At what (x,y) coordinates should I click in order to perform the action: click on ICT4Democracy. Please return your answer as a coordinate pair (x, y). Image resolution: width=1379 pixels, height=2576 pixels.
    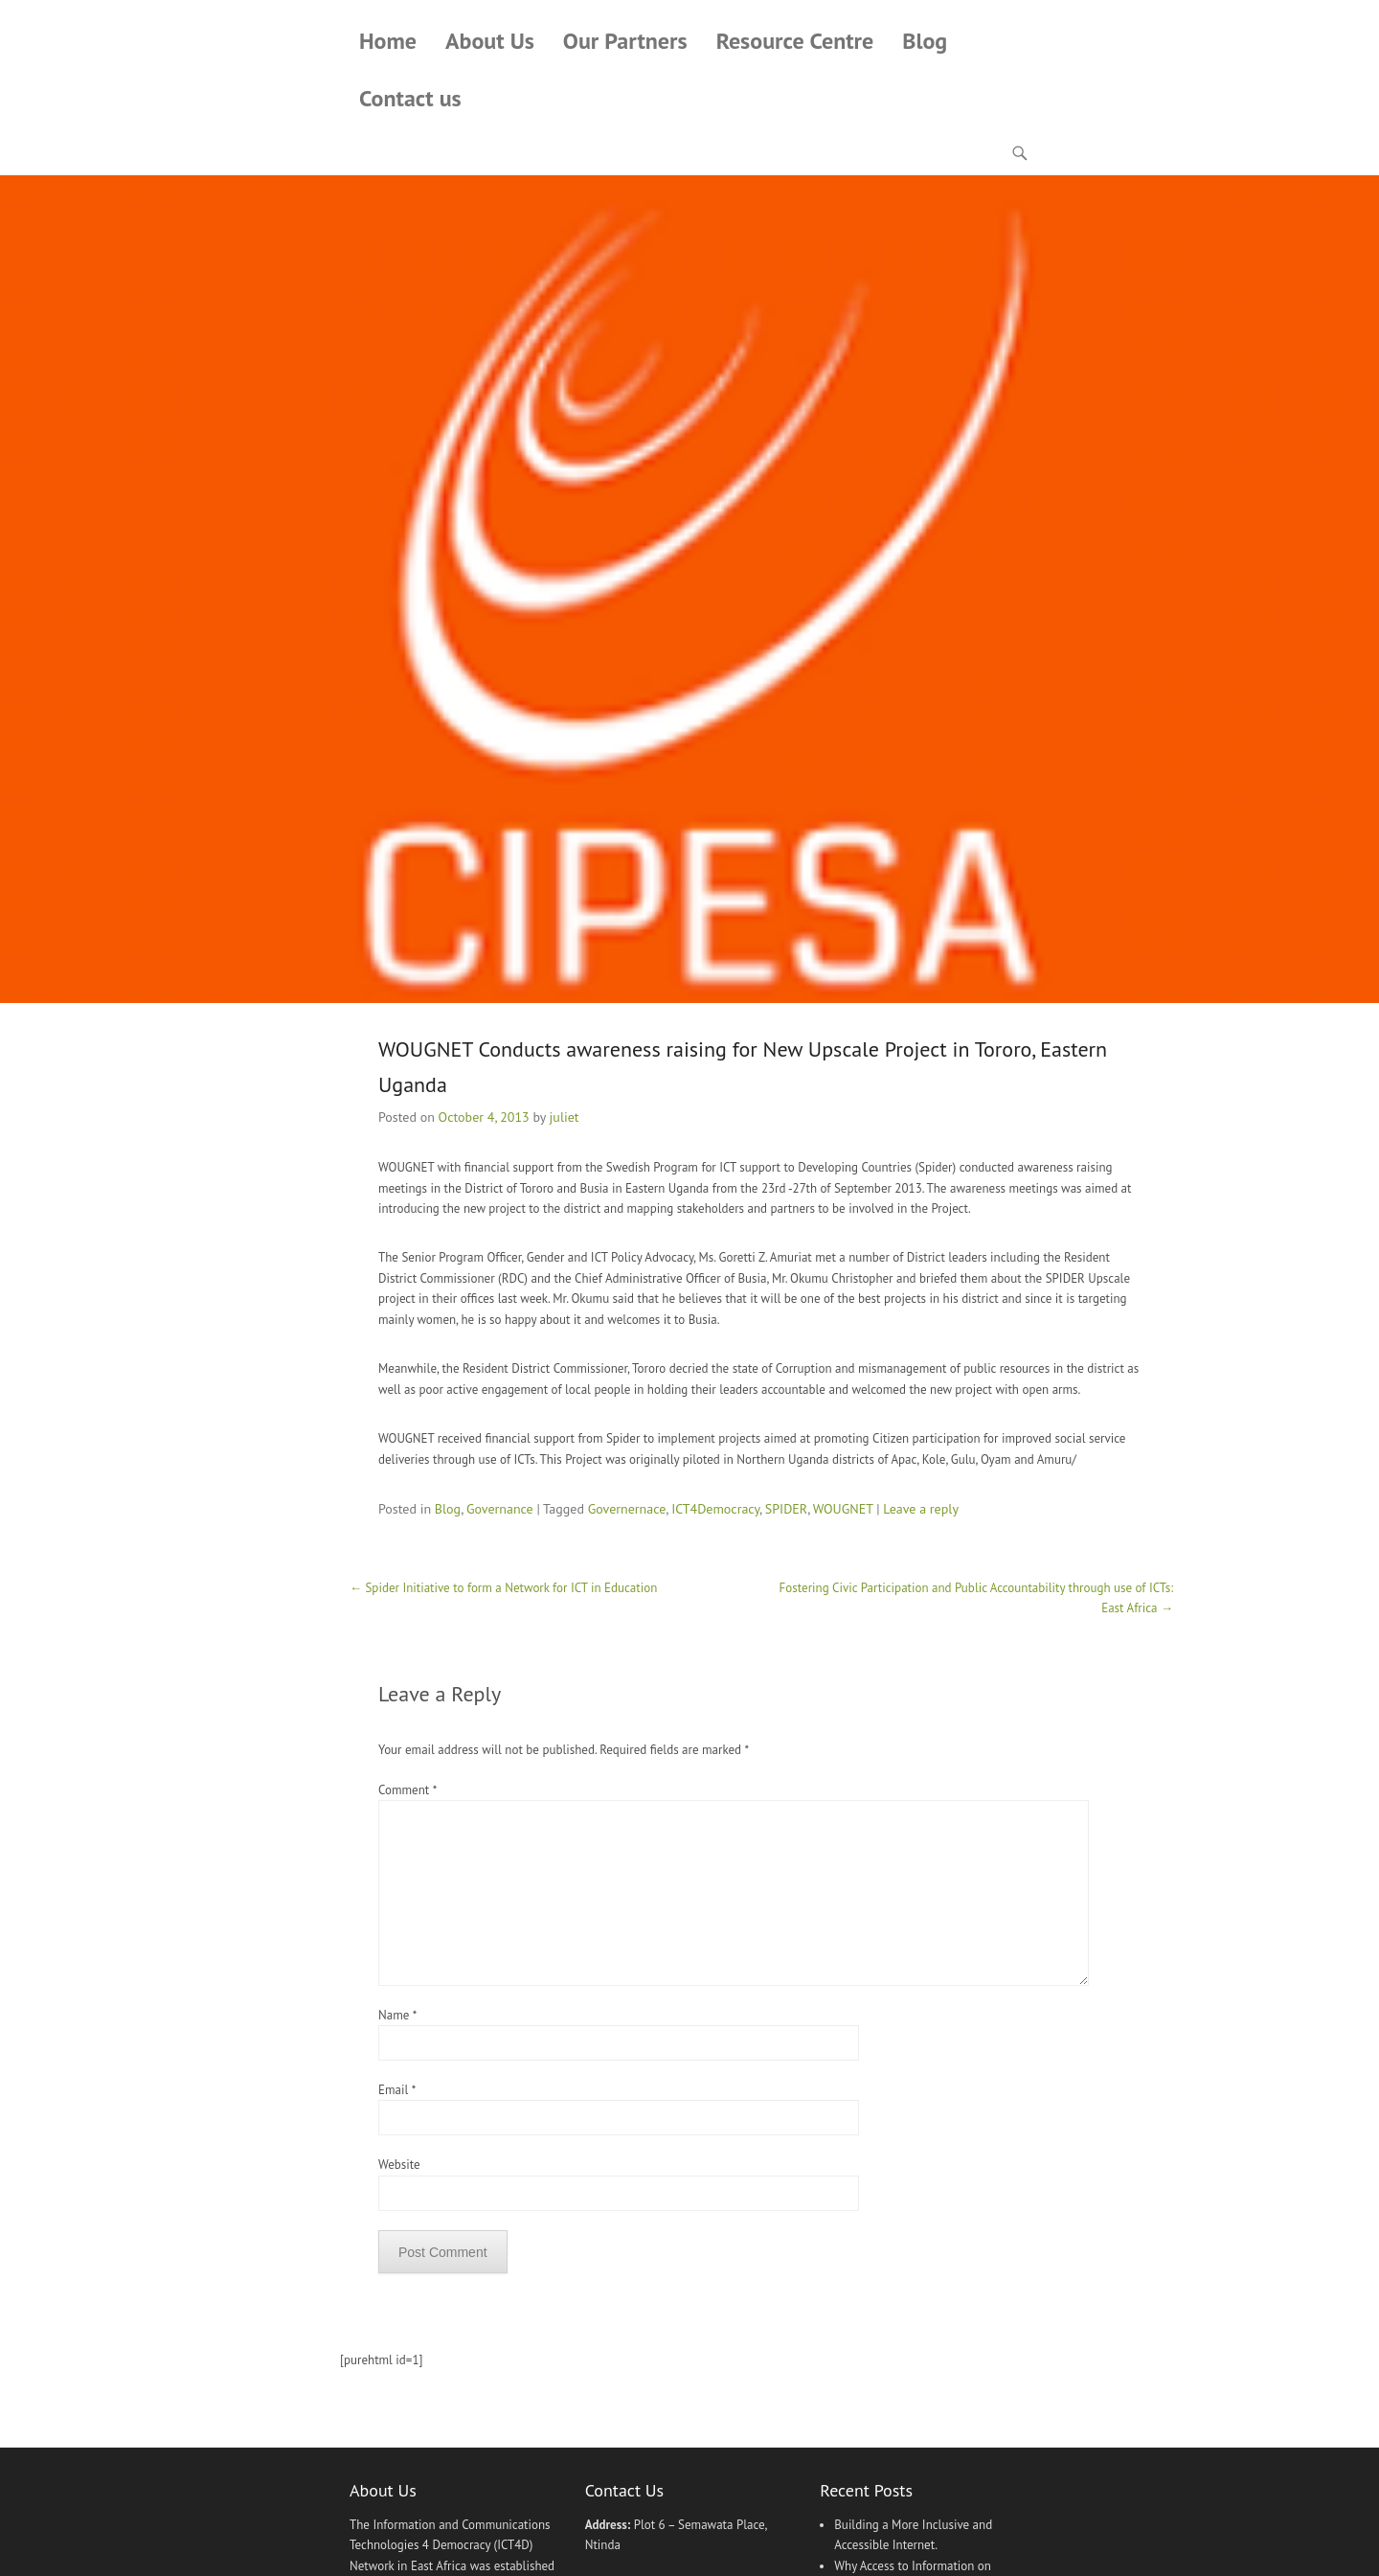
    Looking at the image, I should click on (715, 1508).